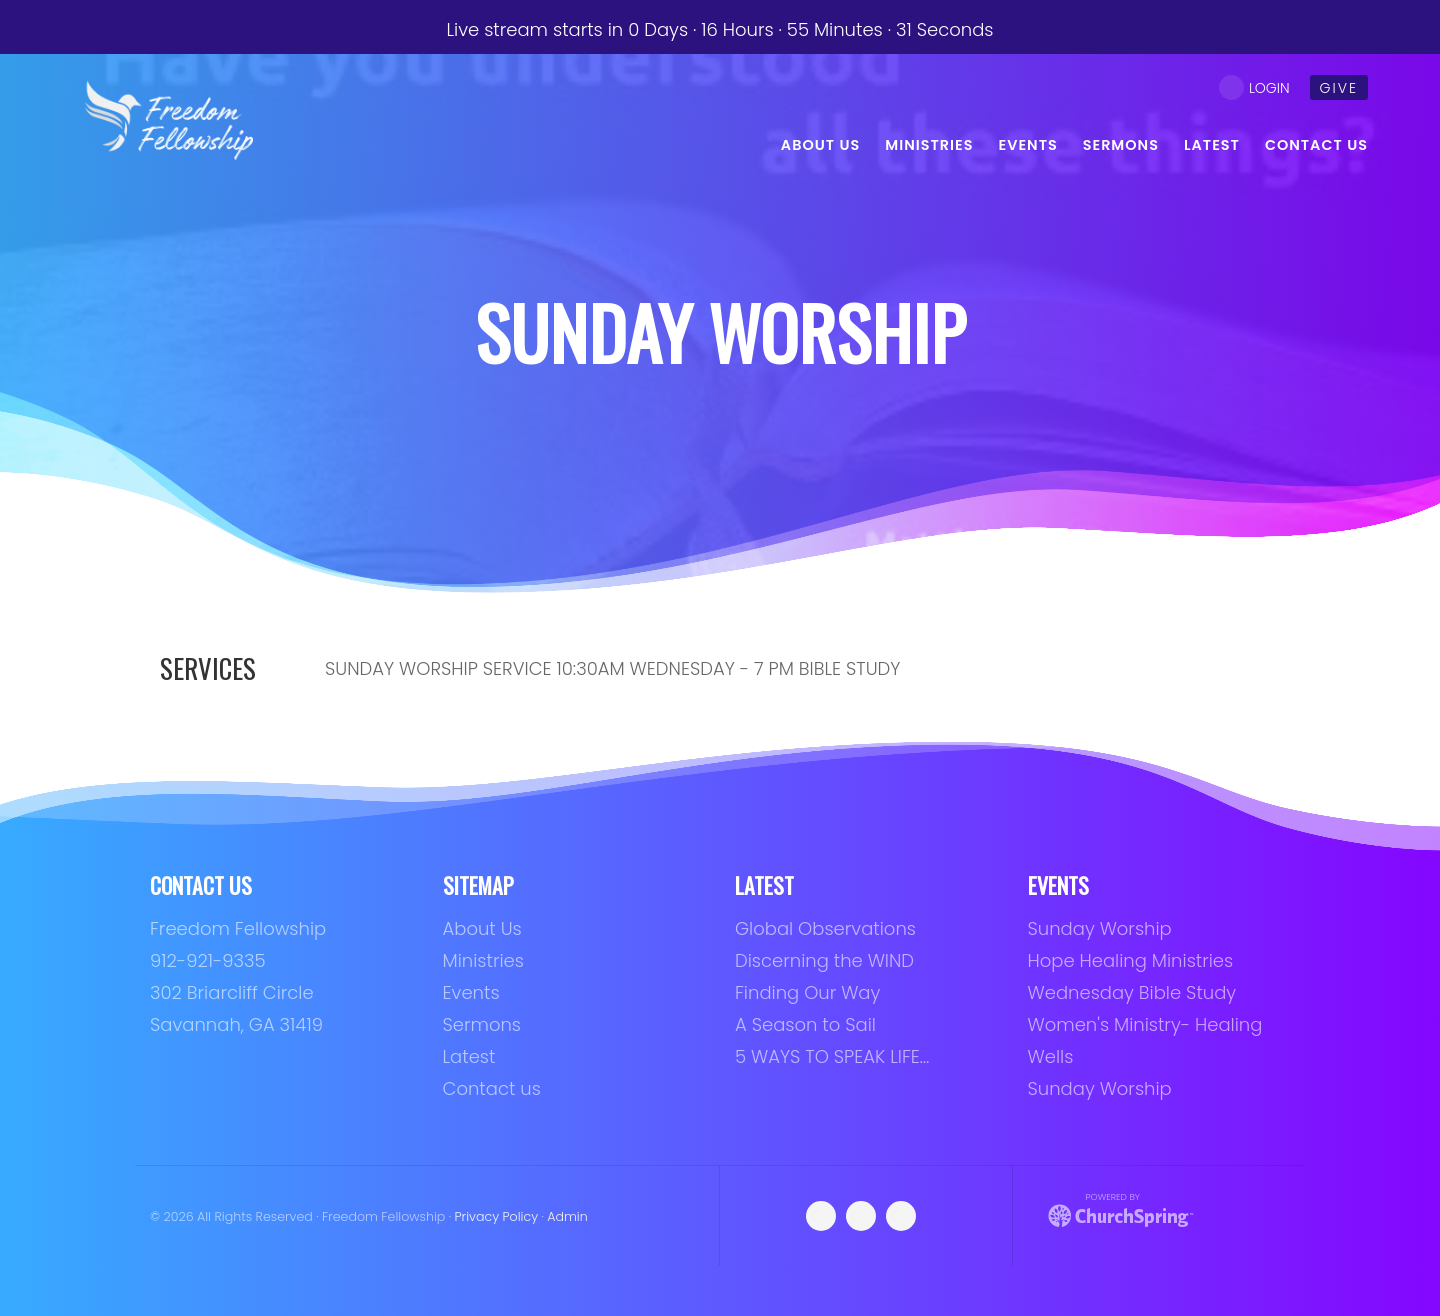 The height and width of the screenshot is (1316, 1440). I want to click on Wednesday Bible Study, so click(1132, 992).